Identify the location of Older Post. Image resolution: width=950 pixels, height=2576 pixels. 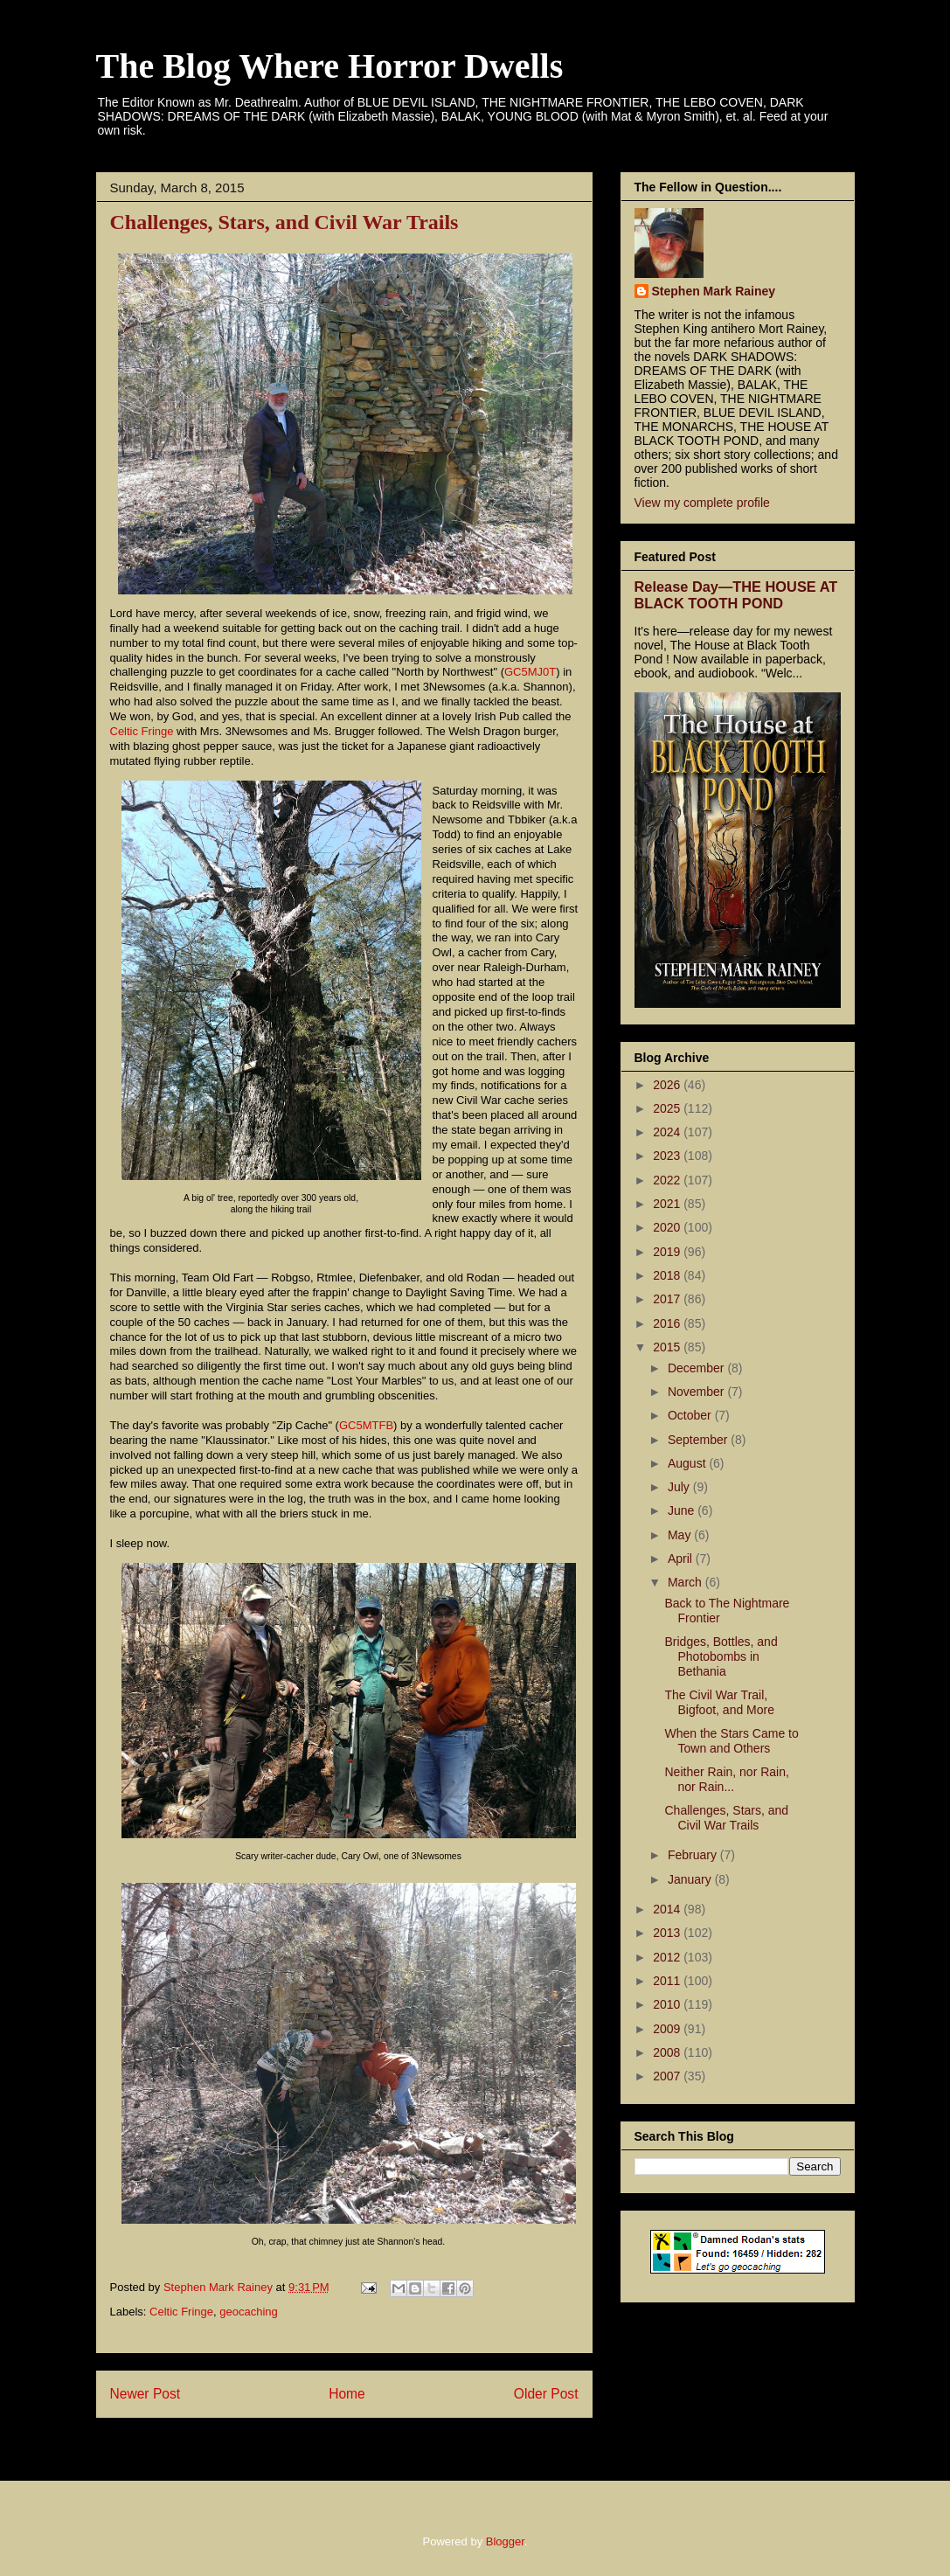
(546, 2393).